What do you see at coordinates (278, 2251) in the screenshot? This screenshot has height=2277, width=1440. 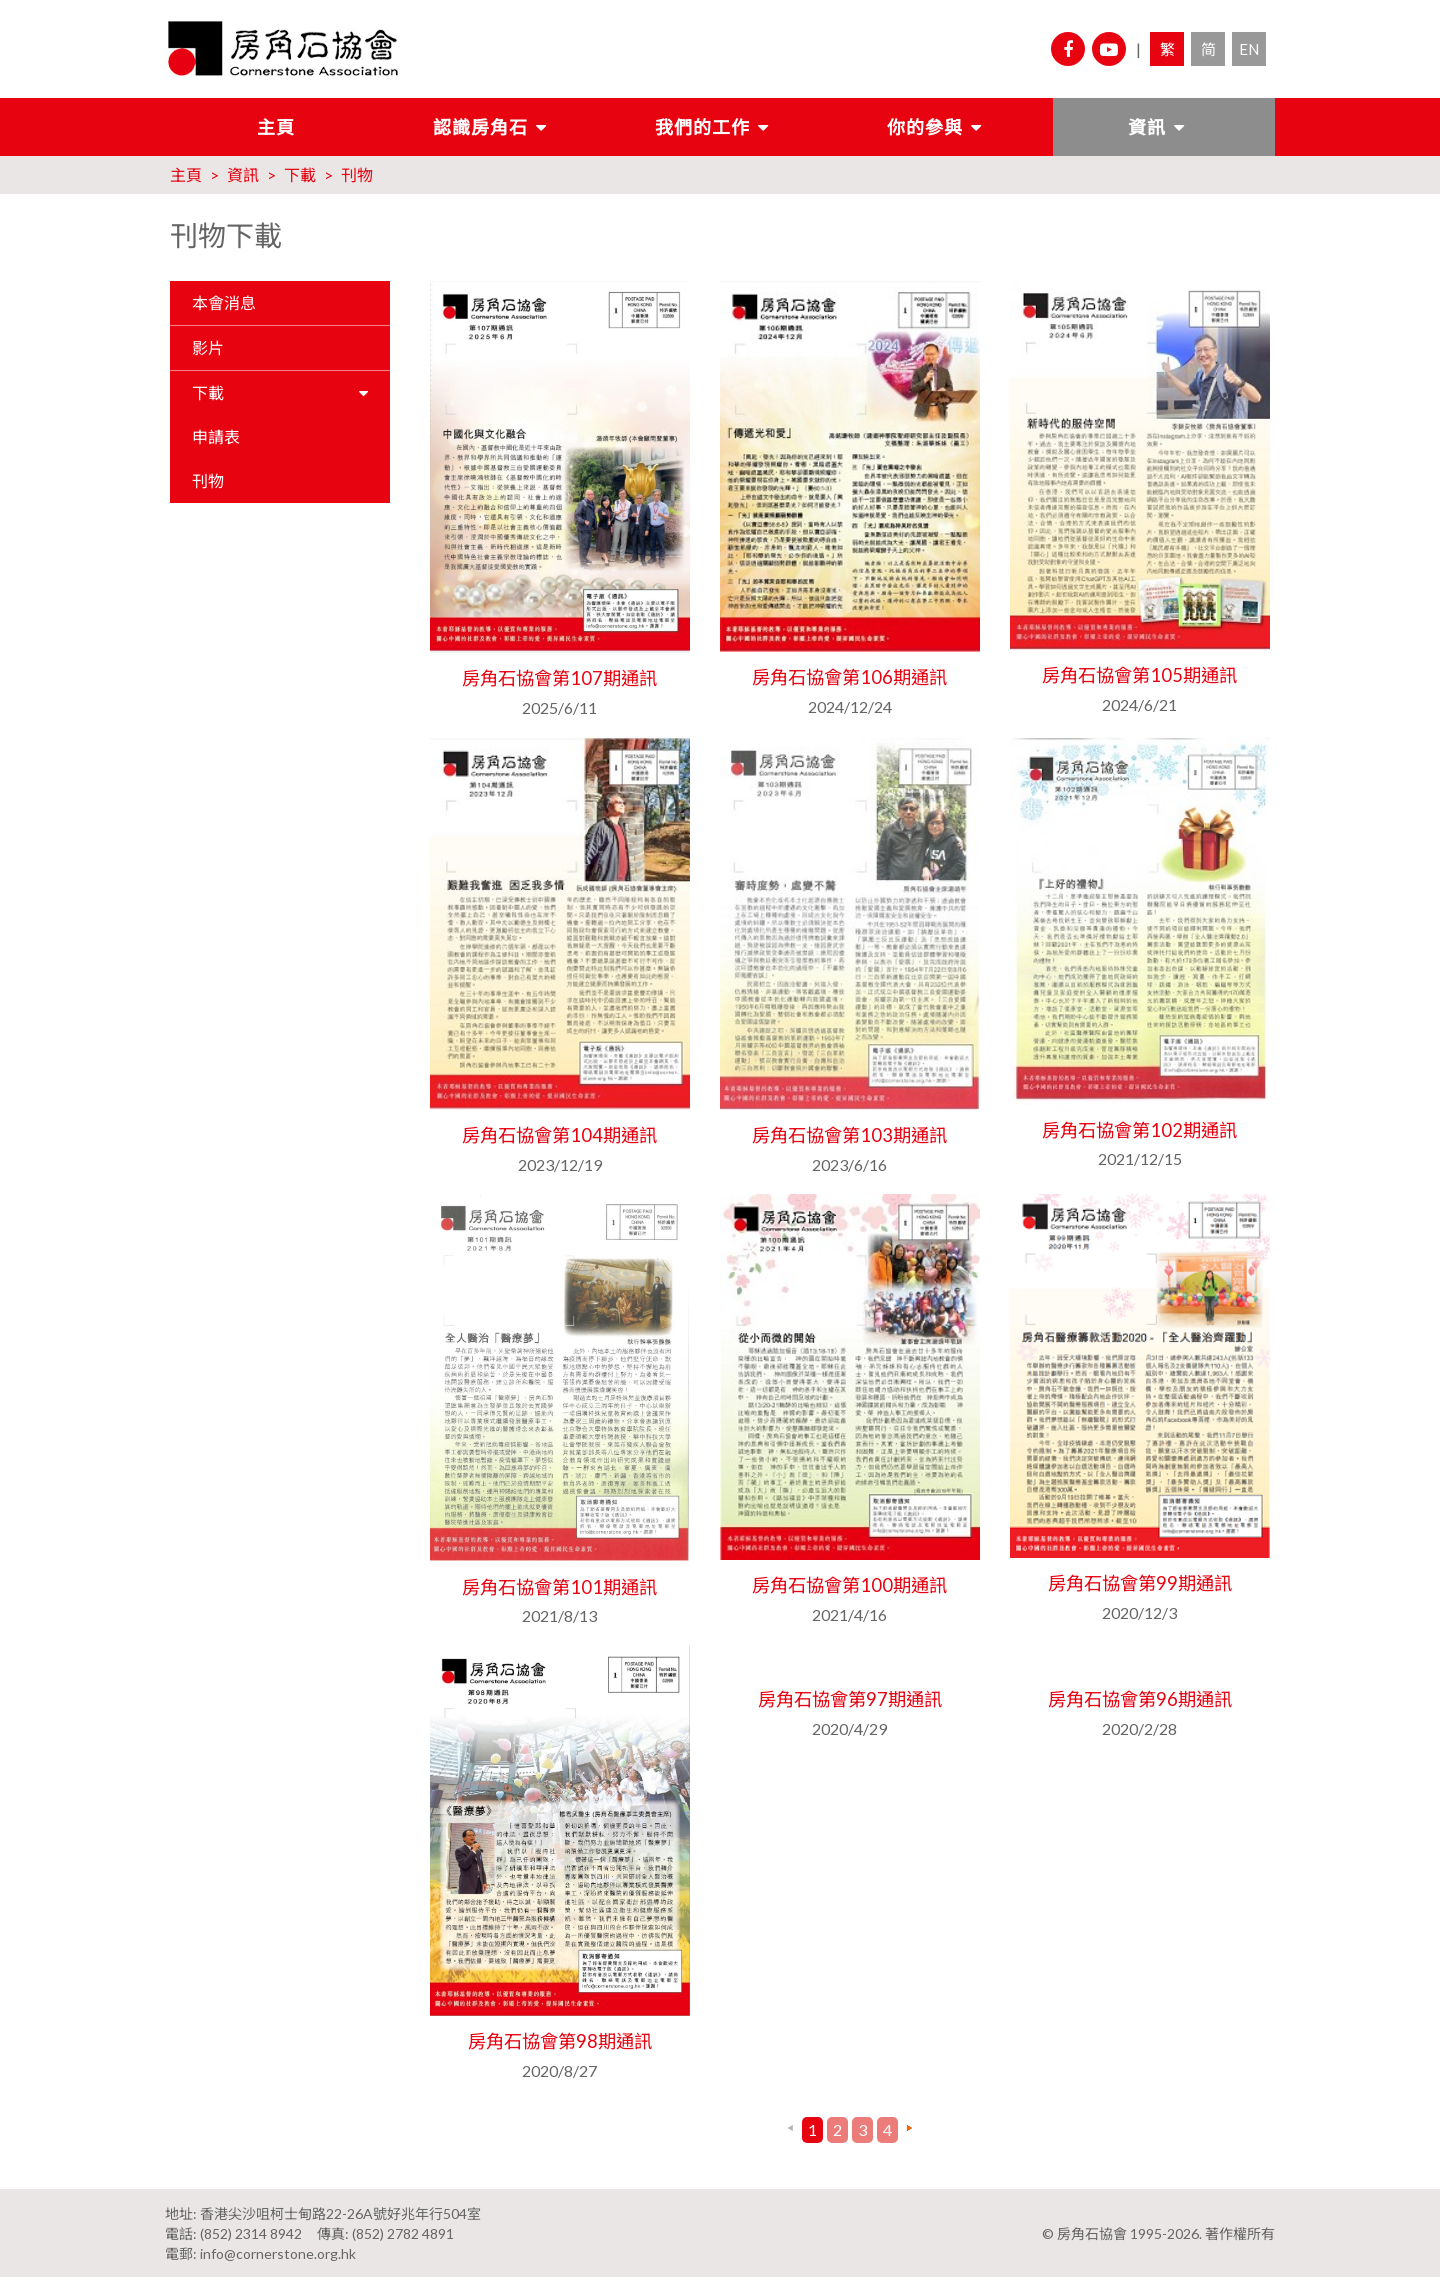 I see `info@cornerstone.org.hk` at bounding box center [278, 2251].